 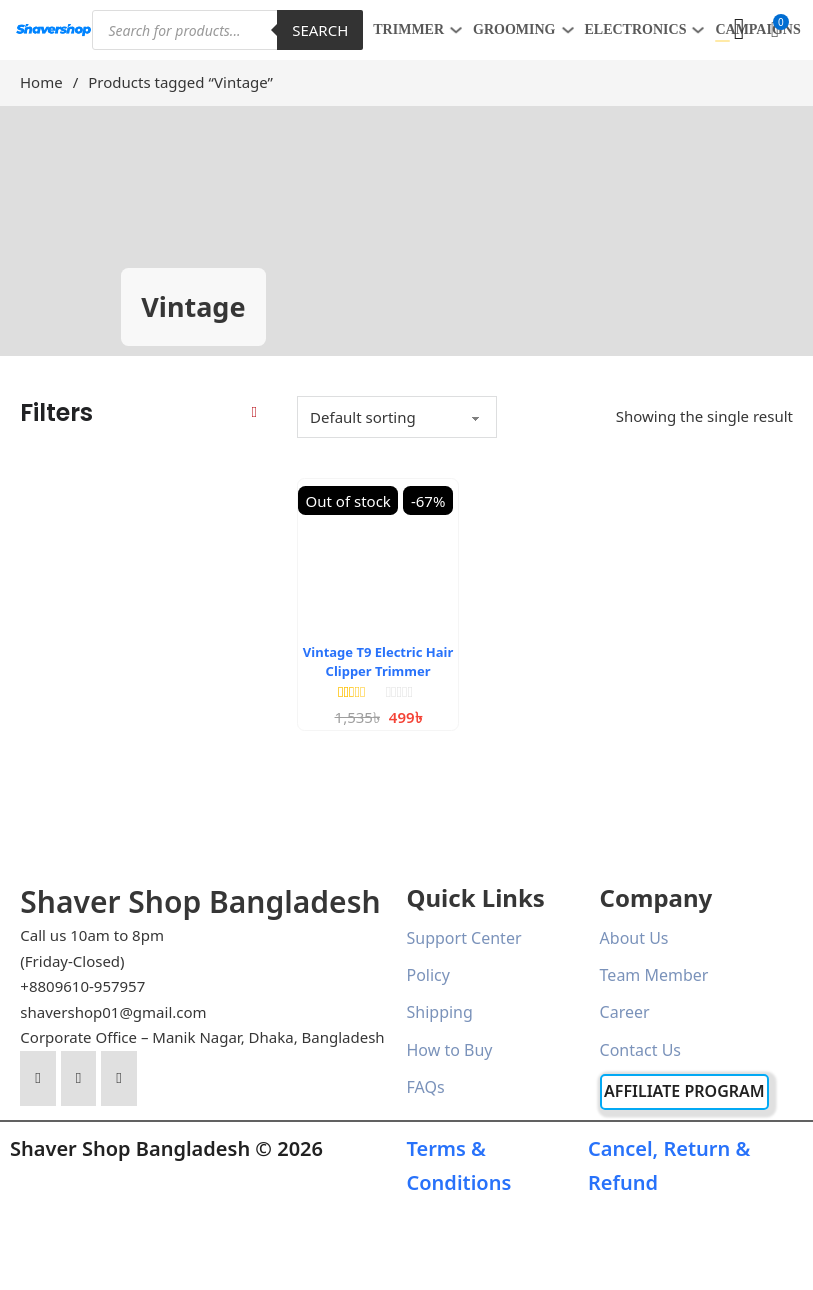 What do you see at coordinates (320, 30) in the screenshot?
I see `Search` at bounding box center [320, 30].